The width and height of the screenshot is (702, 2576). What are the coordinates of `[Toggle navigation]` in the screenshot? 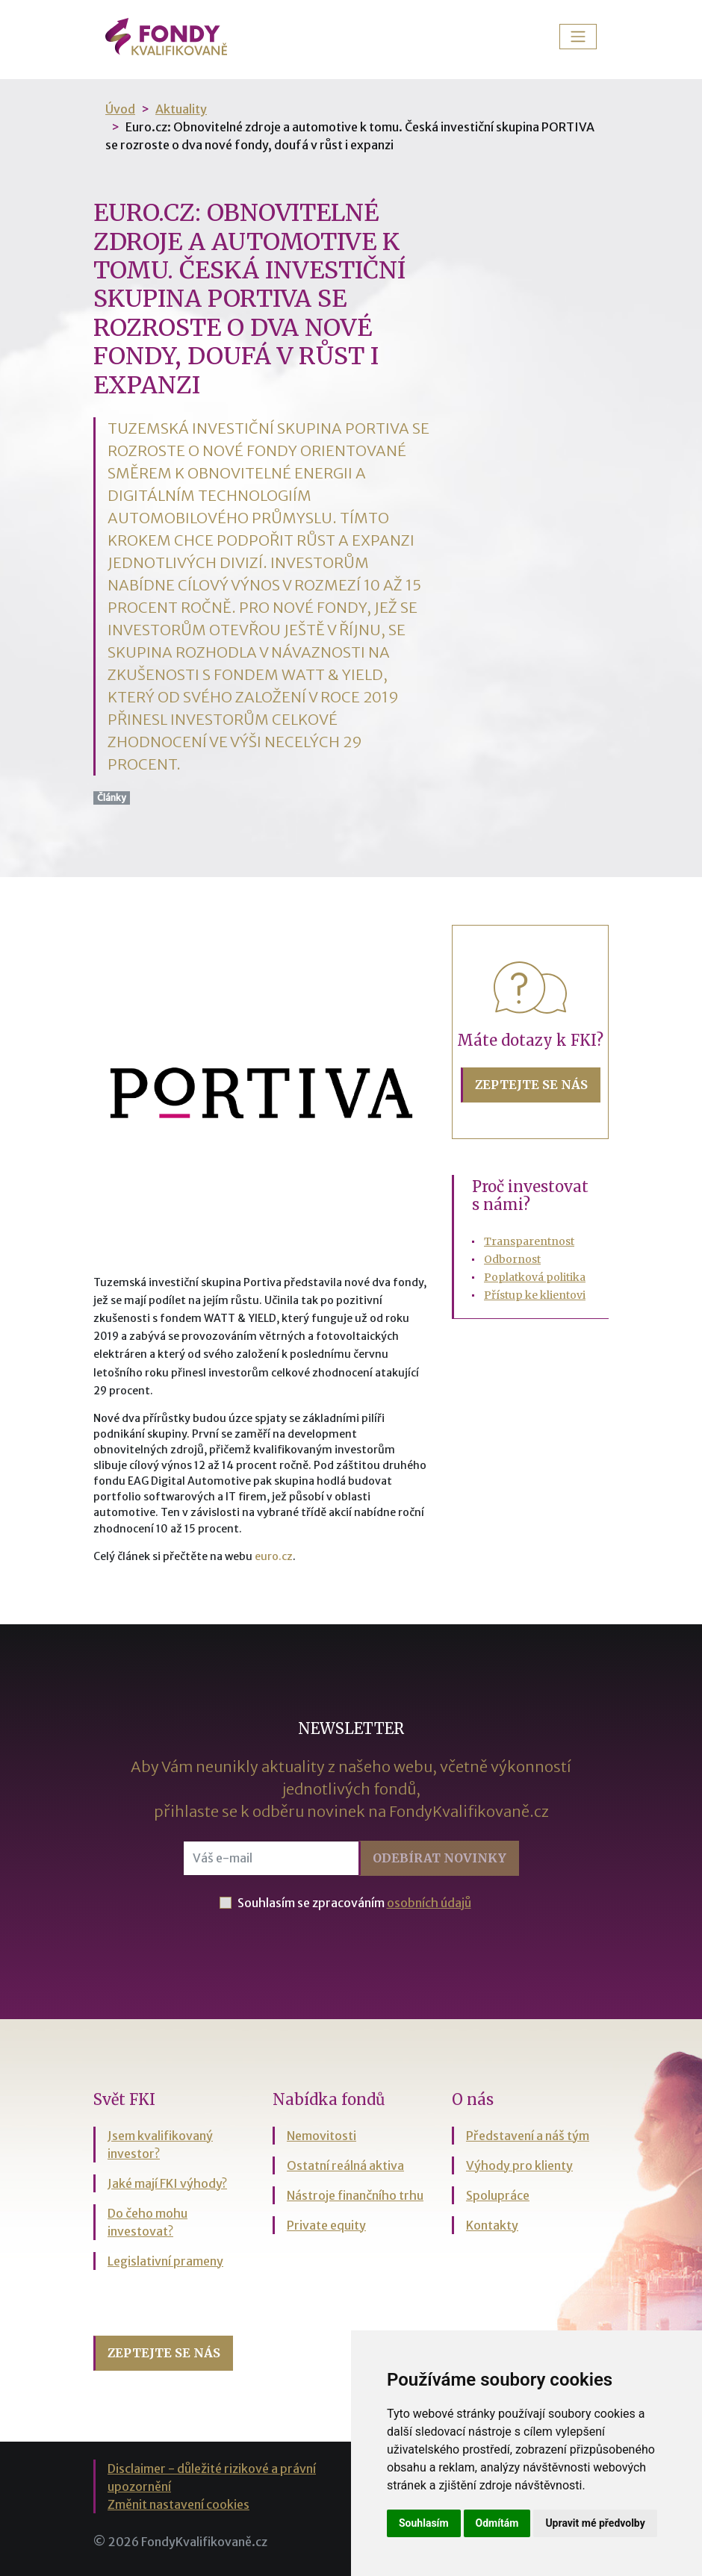 It's located at (578, 36).